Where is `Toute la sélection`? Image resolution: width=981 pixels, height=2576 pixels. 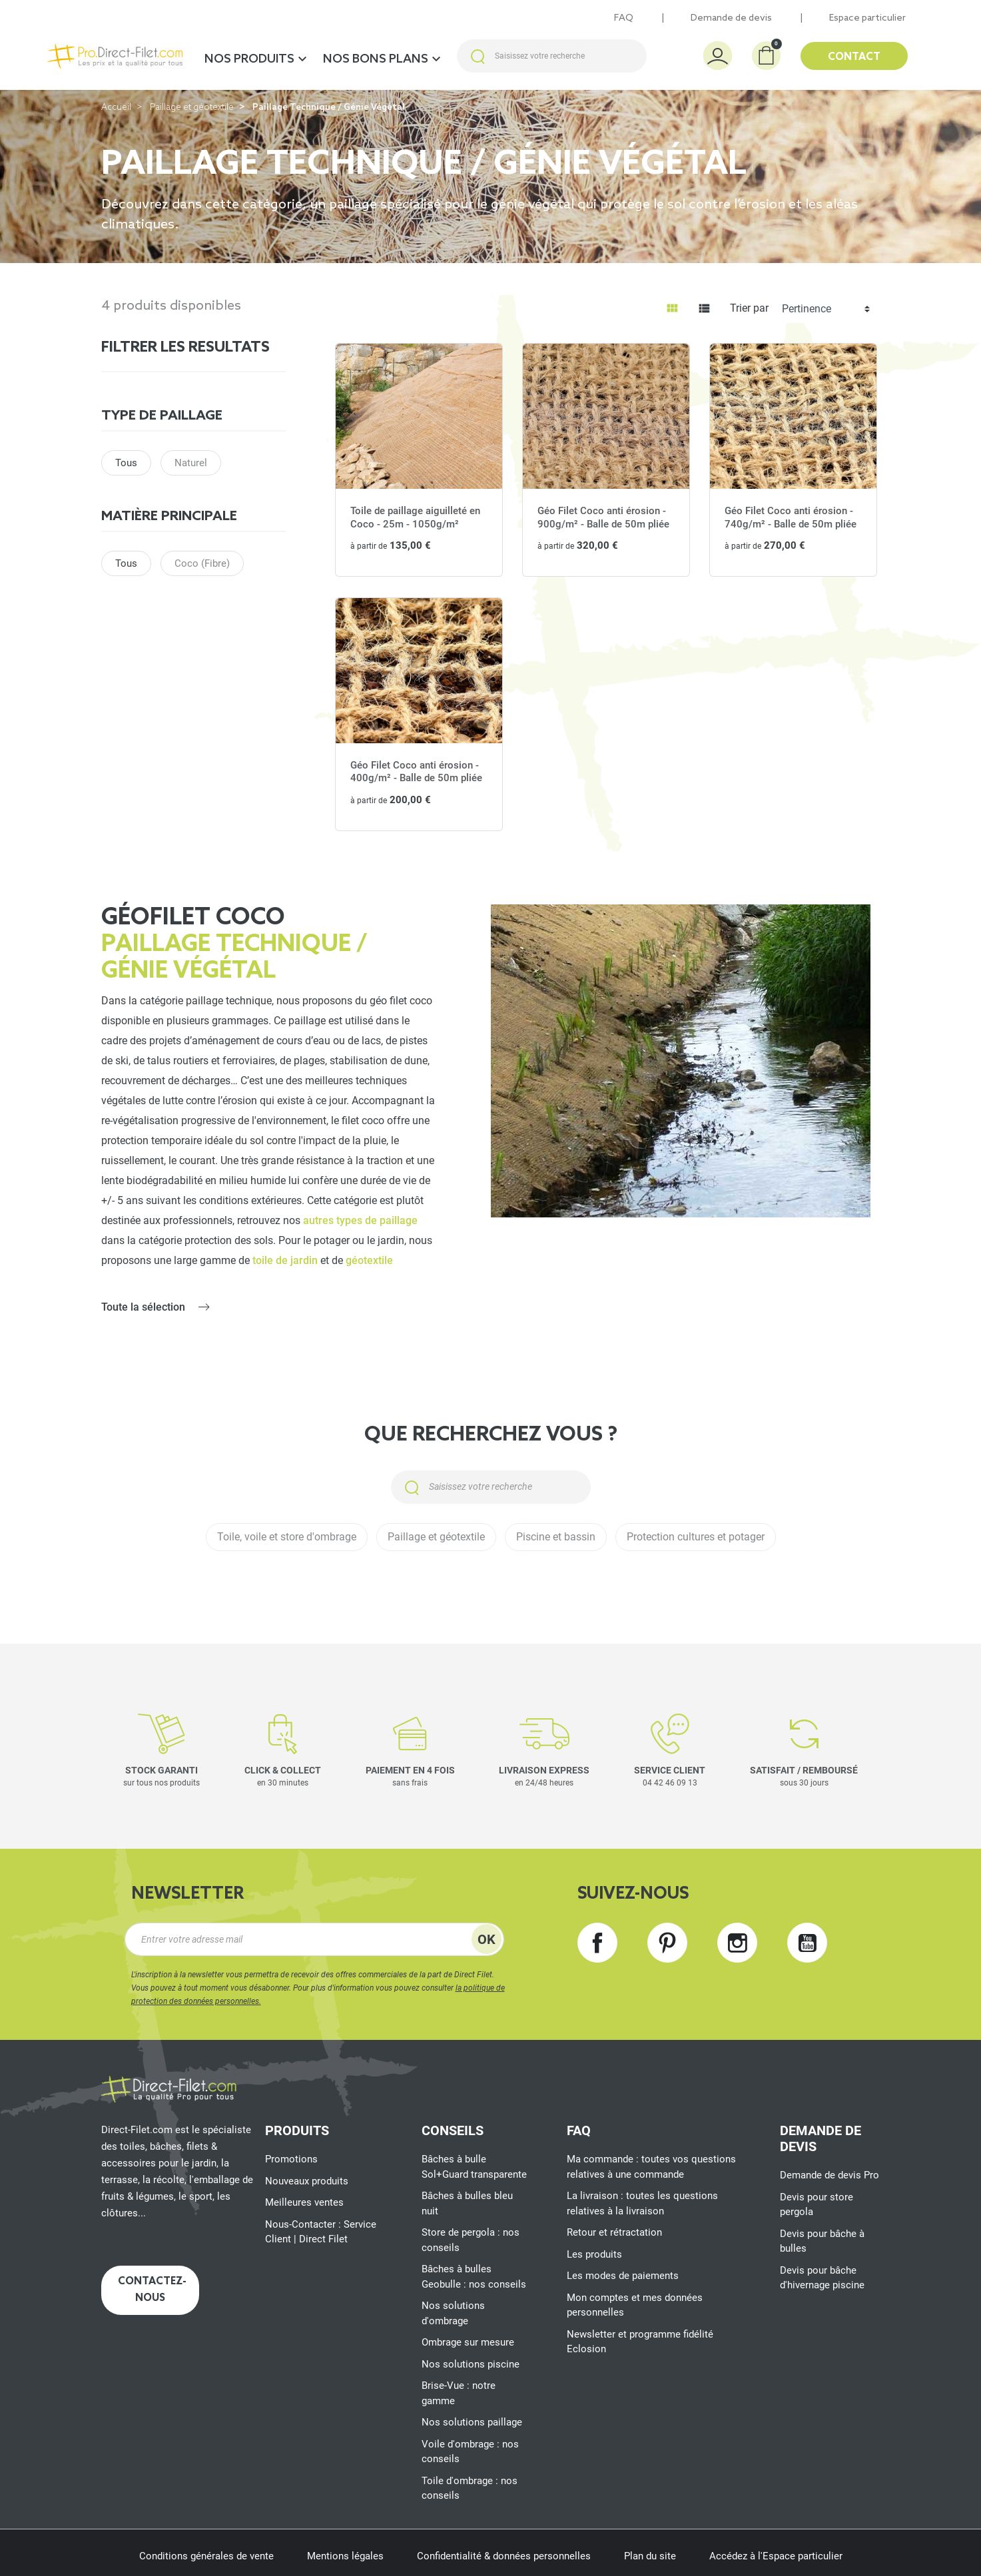 Toute la sélection is located at coordinates (143, 1307).